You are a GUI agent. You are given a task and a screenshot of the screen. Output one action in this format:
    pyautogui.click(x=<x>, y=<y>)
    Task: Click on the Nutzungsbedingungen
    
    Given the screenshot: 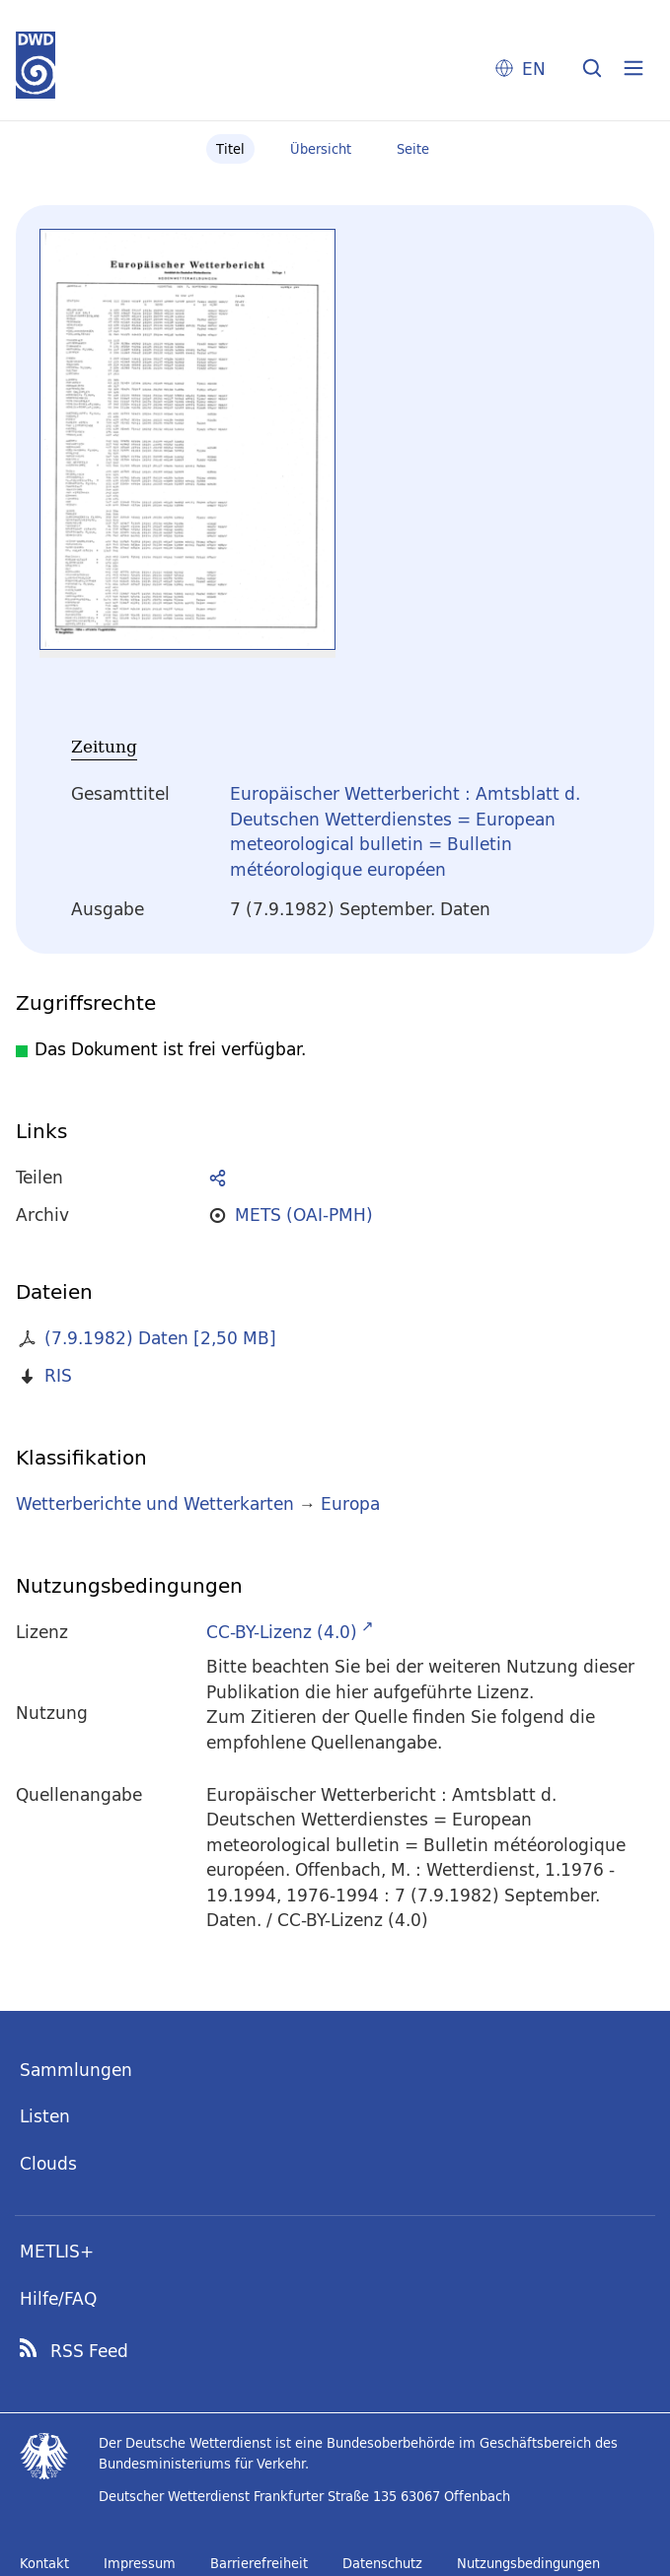 What is the action you would take?
    pyautogui.click(x=528, y=2563)
    